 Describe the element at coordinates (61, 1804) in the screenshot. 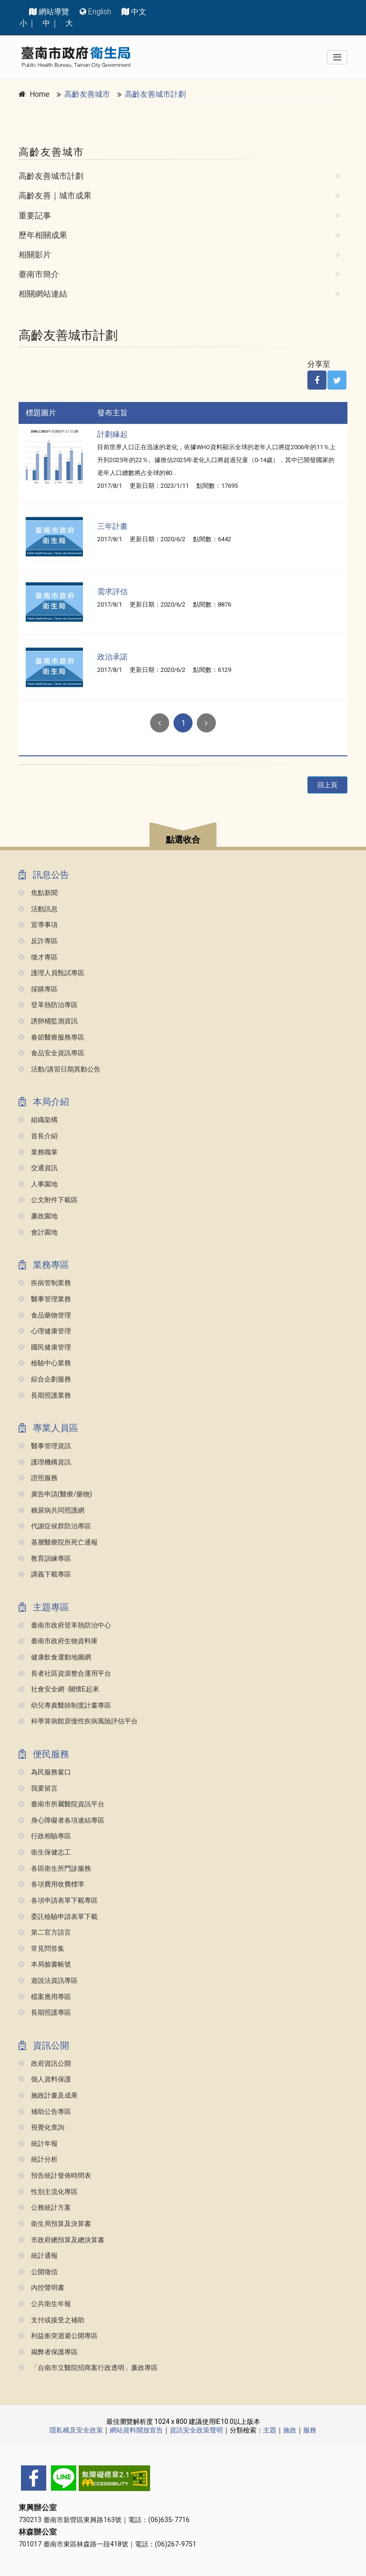

I see `臺南市所屬醫院資訊平台` at that location.